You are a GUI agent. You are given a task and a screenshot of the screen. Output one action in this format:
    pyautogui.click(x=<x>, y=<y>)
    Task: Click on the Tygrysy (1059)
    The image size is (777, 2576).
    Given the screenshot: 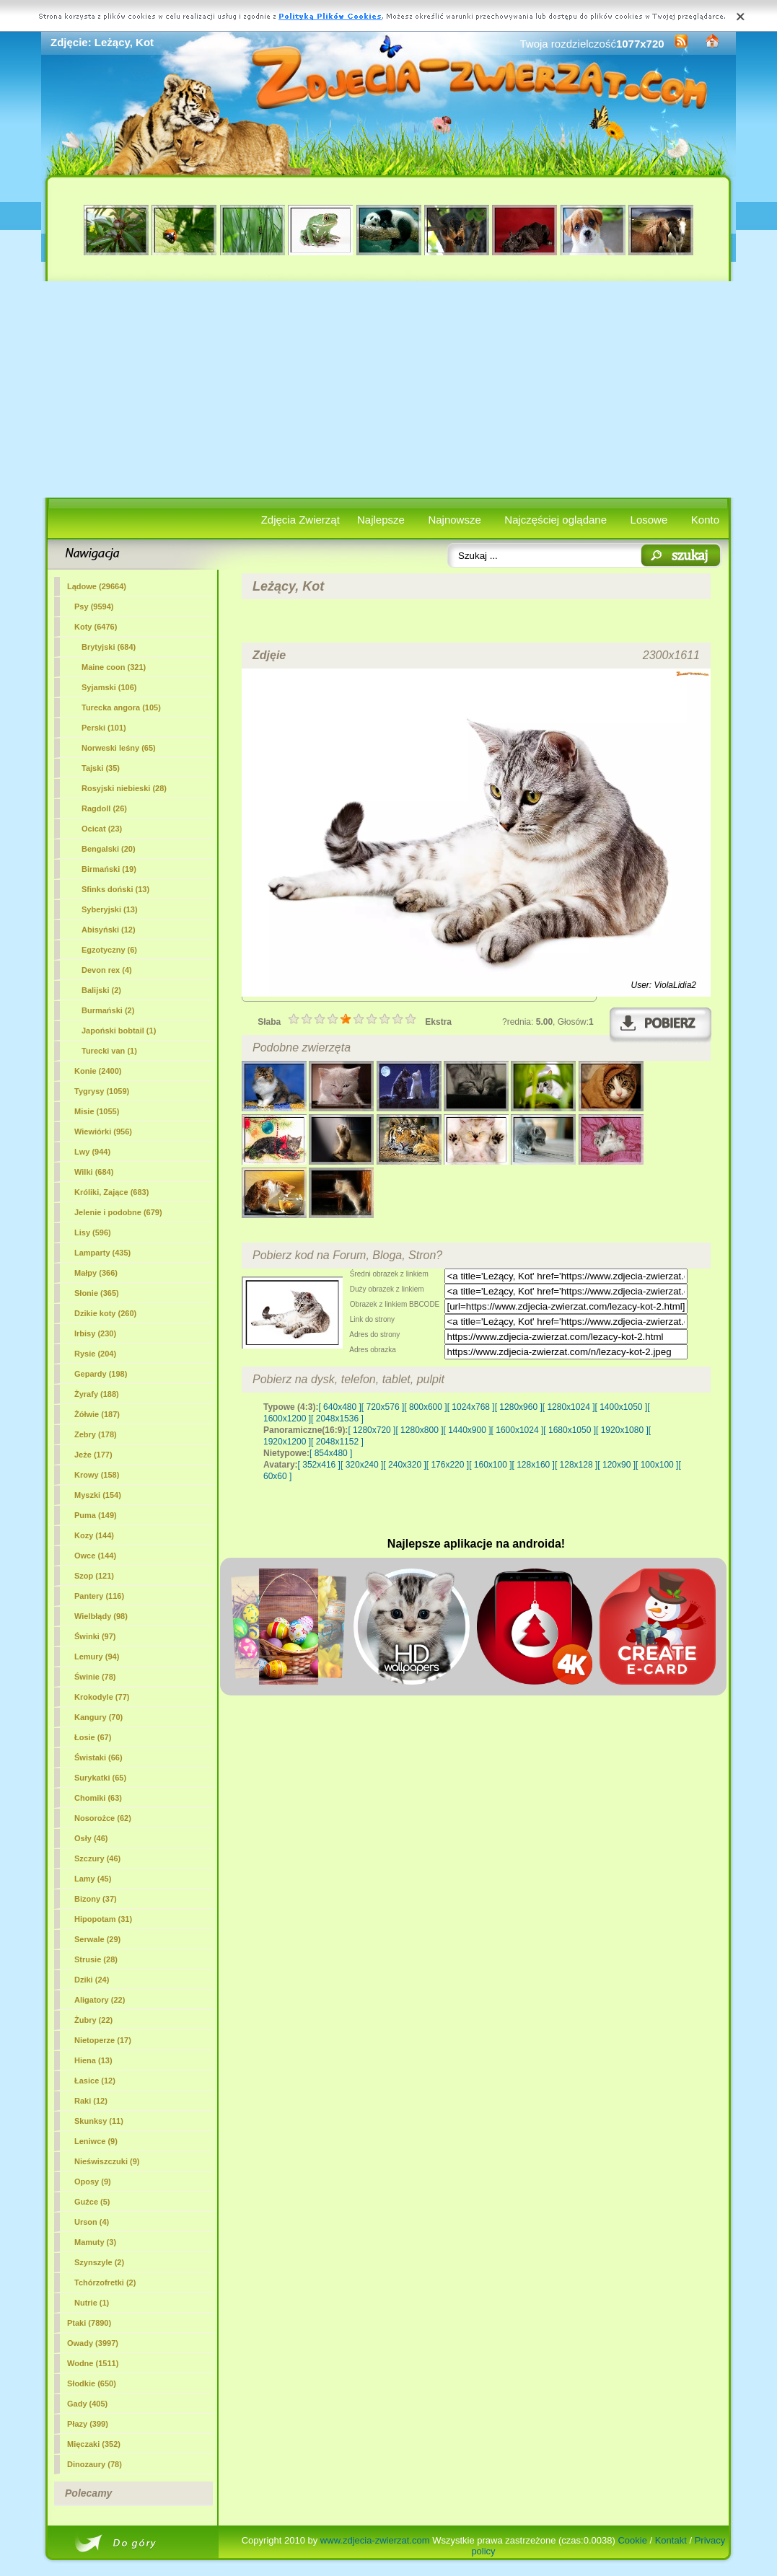 What is the action you would take?
    pyautogui.click(x=101, y=1091)
    